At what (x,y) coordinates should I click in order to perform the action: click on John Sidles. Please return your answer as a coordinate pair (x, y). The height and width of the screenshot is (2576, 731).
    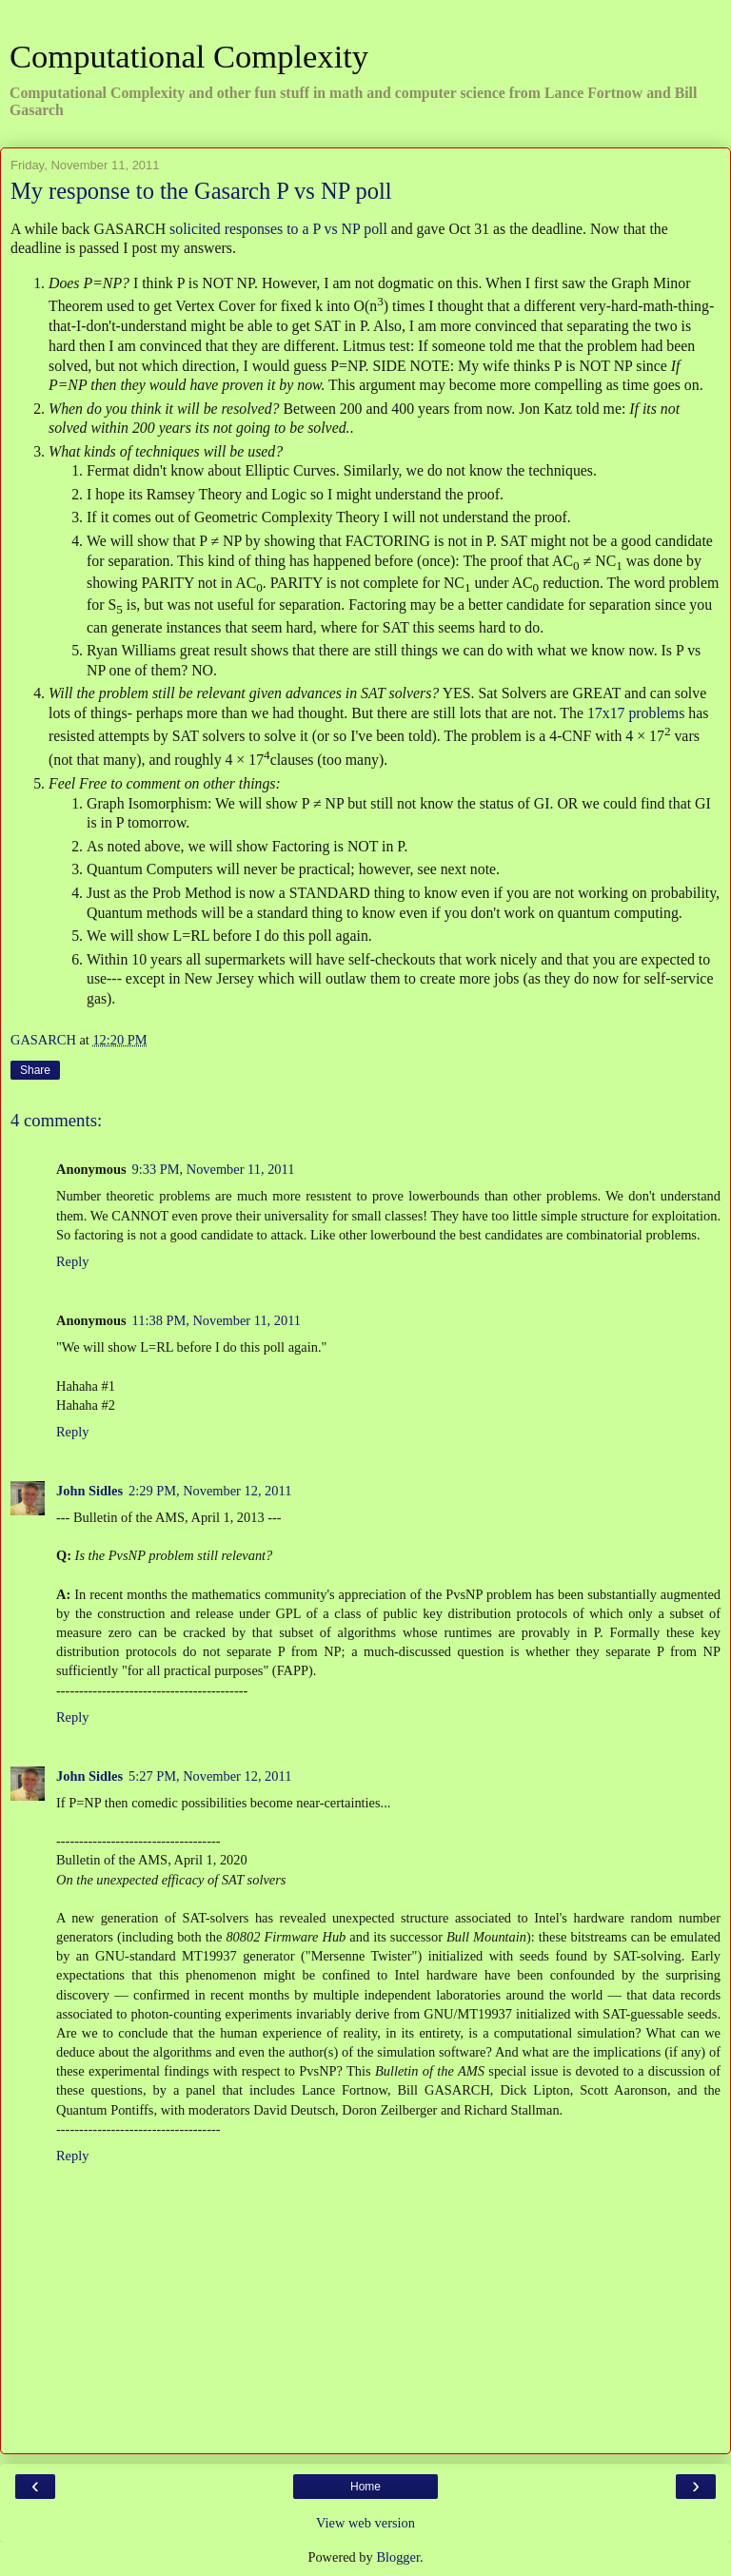
    Looking at the image, I should click on (89, 1490).